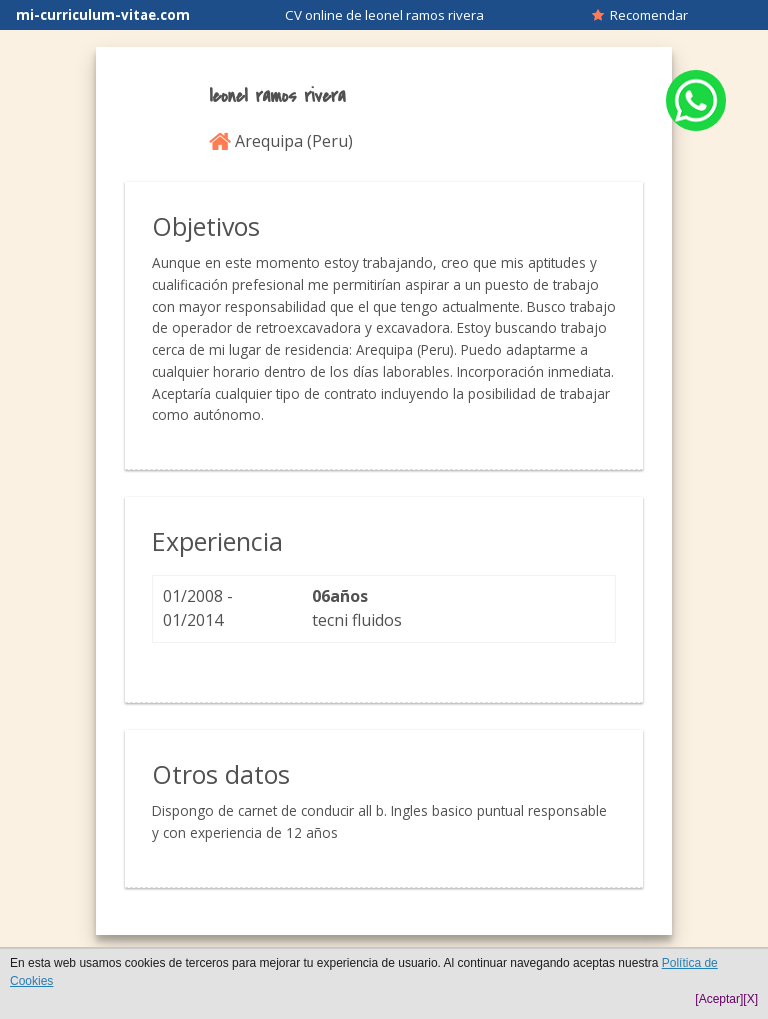 The height and width of the screenshot is (1019, 768). I want to click on [Aceptar], so click(719, 999).